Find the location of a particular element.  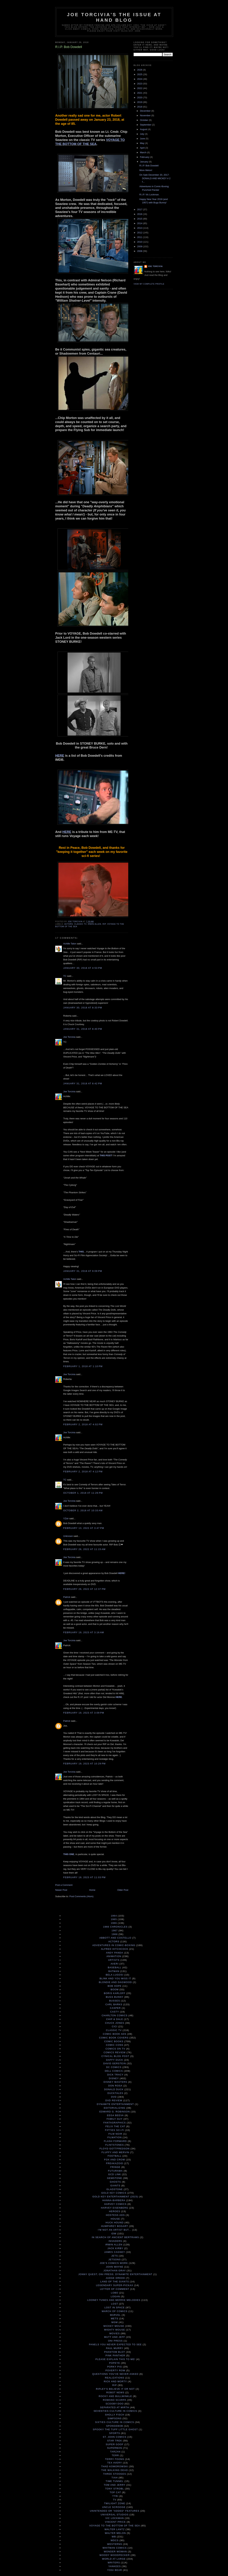

Abbott and Costello is located at coordinates (115, 1937).